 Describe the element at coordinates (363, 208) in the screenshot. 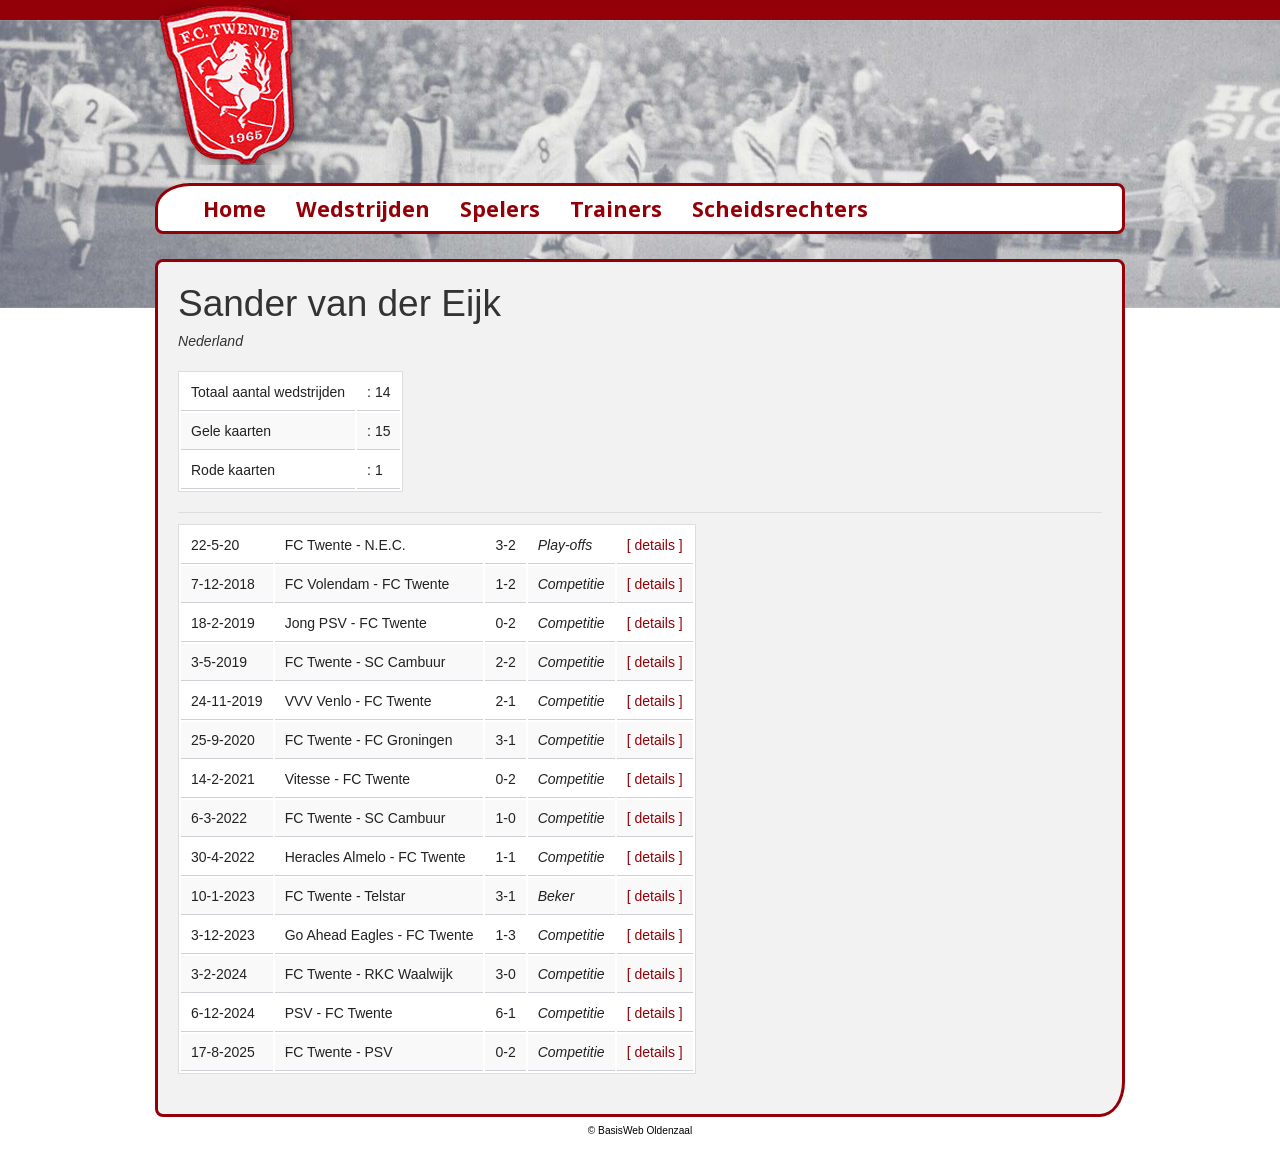

I see `Wedstrijden` at that location.